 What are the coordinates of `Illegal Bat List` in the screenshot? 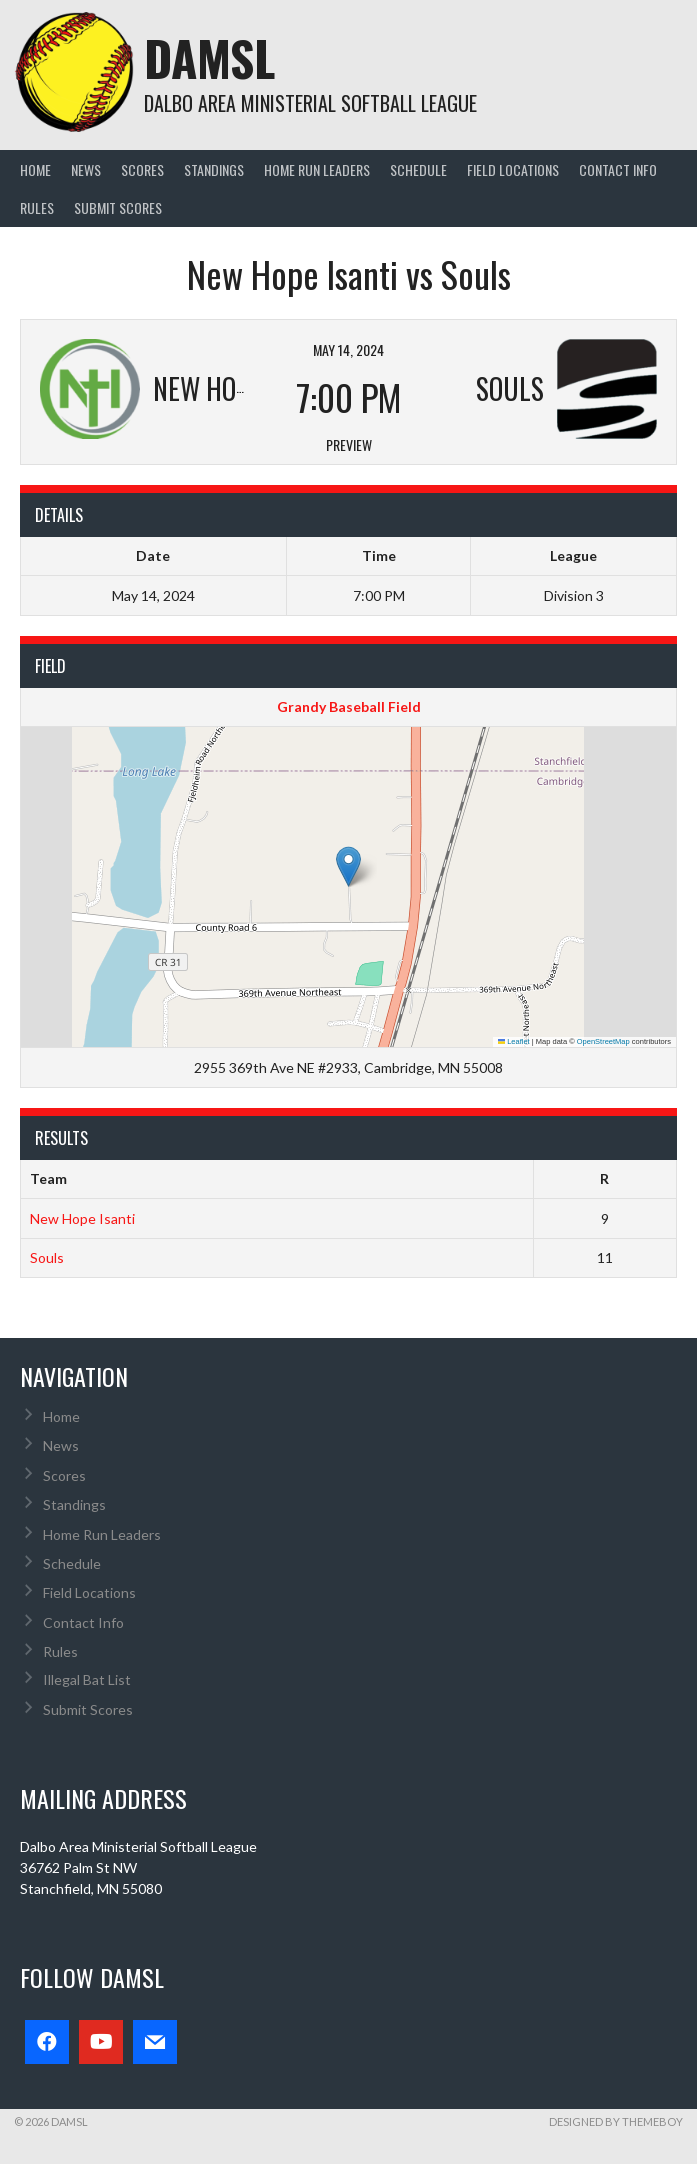 It's located at (87, 1679).